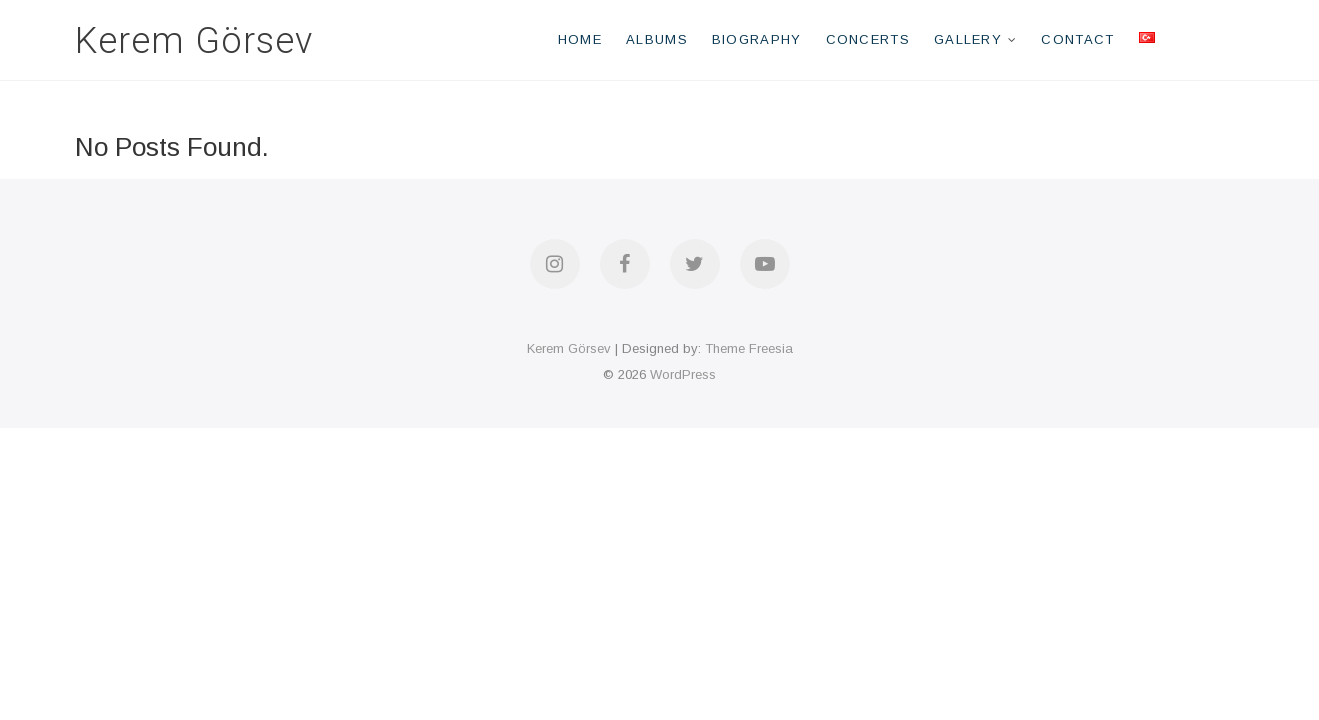 Image resolution: width=1319 pixels, height=720 pixels. What do you see at coordinates (683, 374) in the screenshot?
I see `WordPress` at bounding box center [683, 374].